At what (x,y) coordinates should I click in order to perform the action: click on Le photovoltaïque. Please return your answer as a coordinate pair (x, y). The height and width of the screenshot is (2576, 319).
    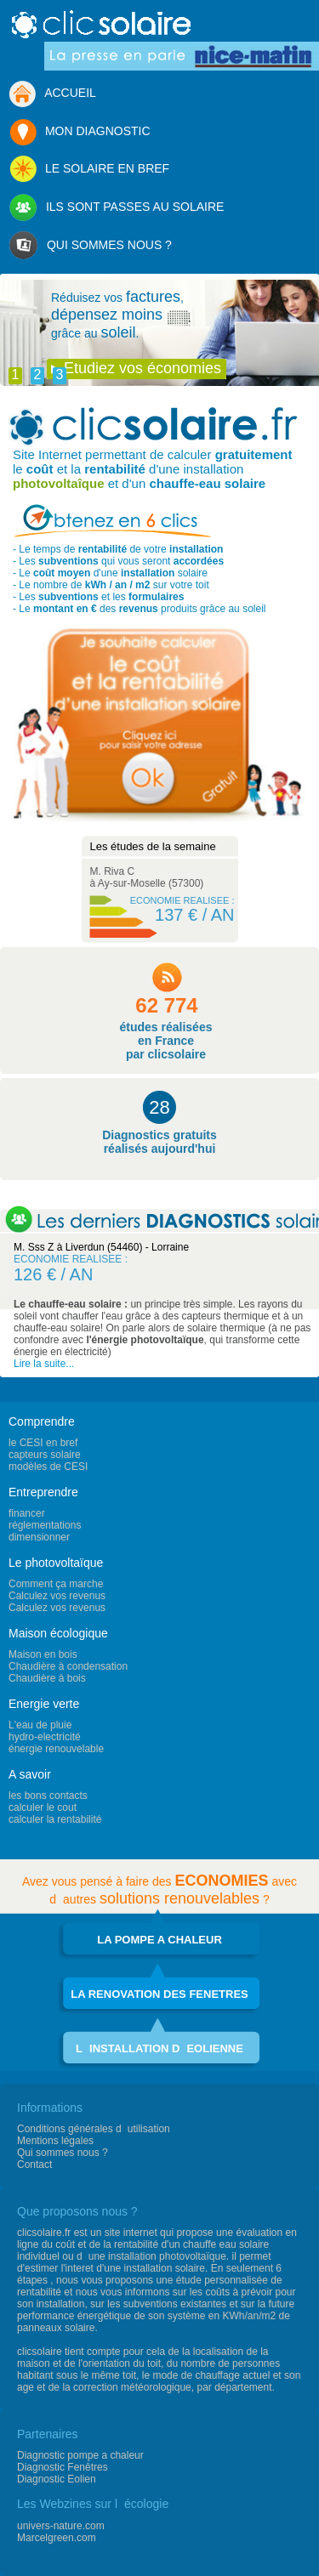
    Looking at the image, I should click on (56, 1562).